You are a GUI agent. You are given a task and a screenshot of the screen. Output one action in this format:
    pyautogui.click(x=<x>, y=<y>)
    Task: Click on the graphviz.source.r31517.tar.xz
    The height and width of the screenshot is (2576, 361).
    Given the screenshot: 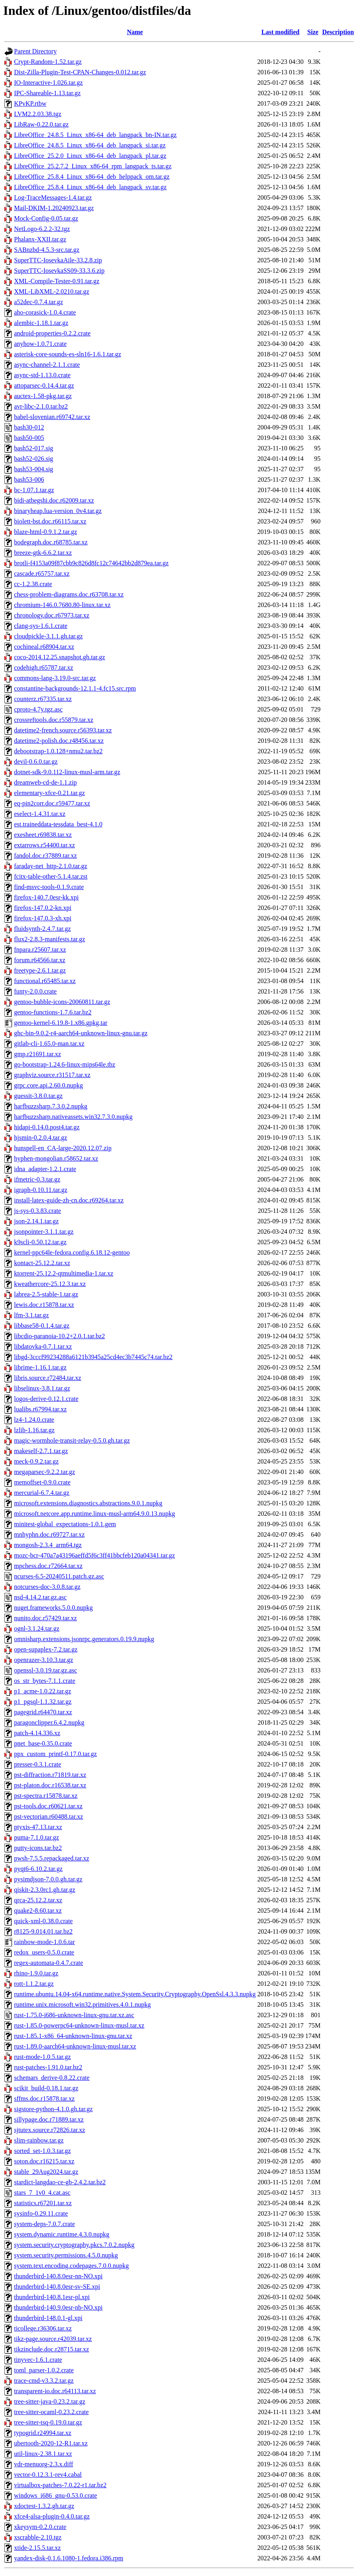 What is the action you would take?
    pyautogui.click(x=52, y=1074)
    